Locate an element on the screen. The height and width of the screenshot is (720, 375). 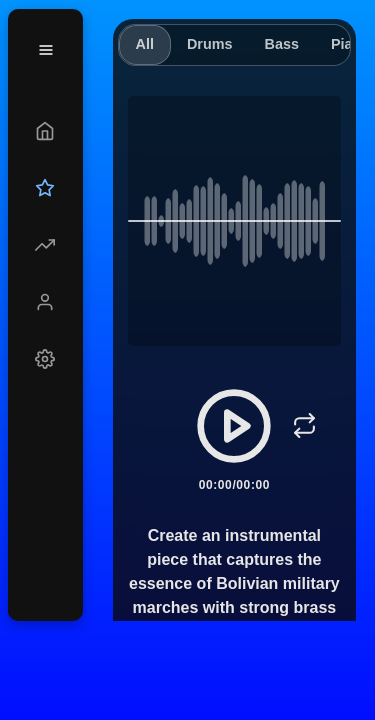
[Upgrade] is located at coordinates (45, 188).